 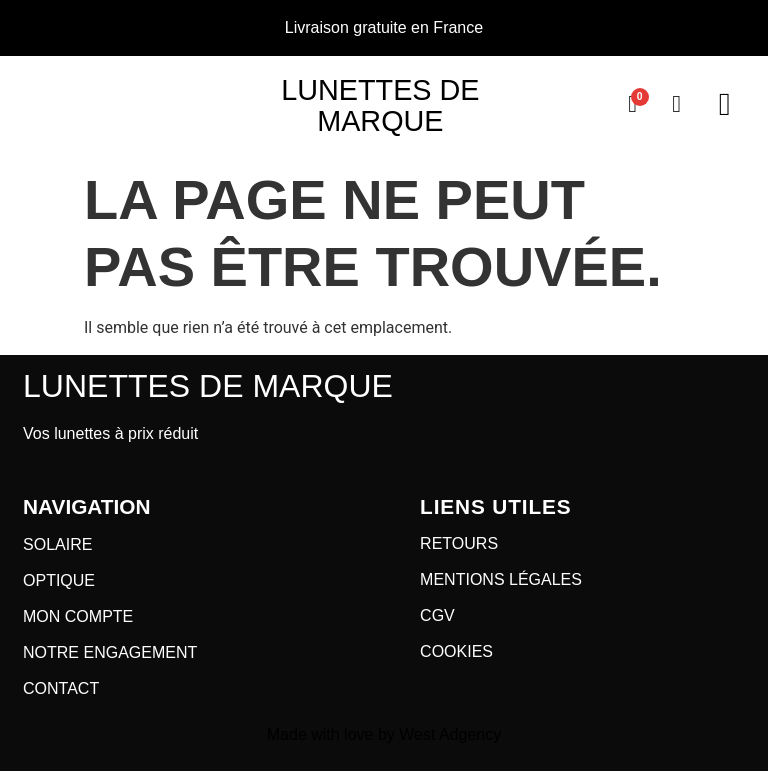 What do you see at coordinates (459, 543) in the screenshot?
I see `RETOURS` at bounding box center [459, 543].